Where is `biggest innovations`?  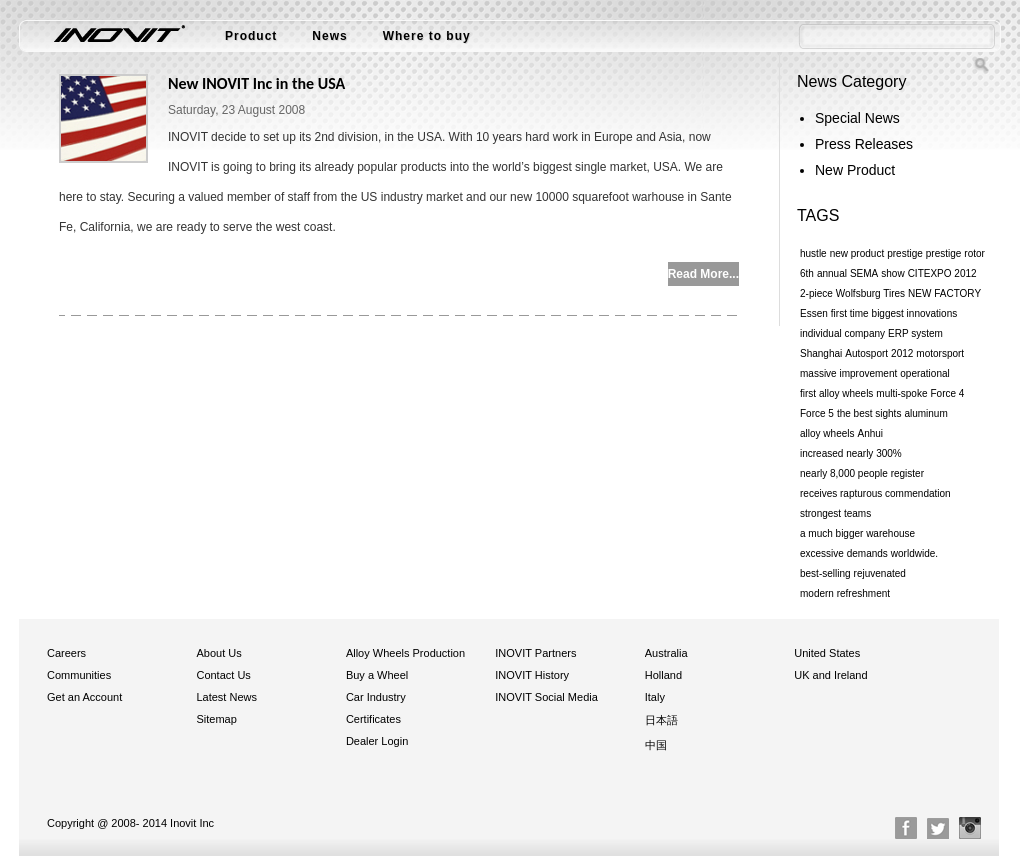 biggest innovations is located at coordinates (915, 313).